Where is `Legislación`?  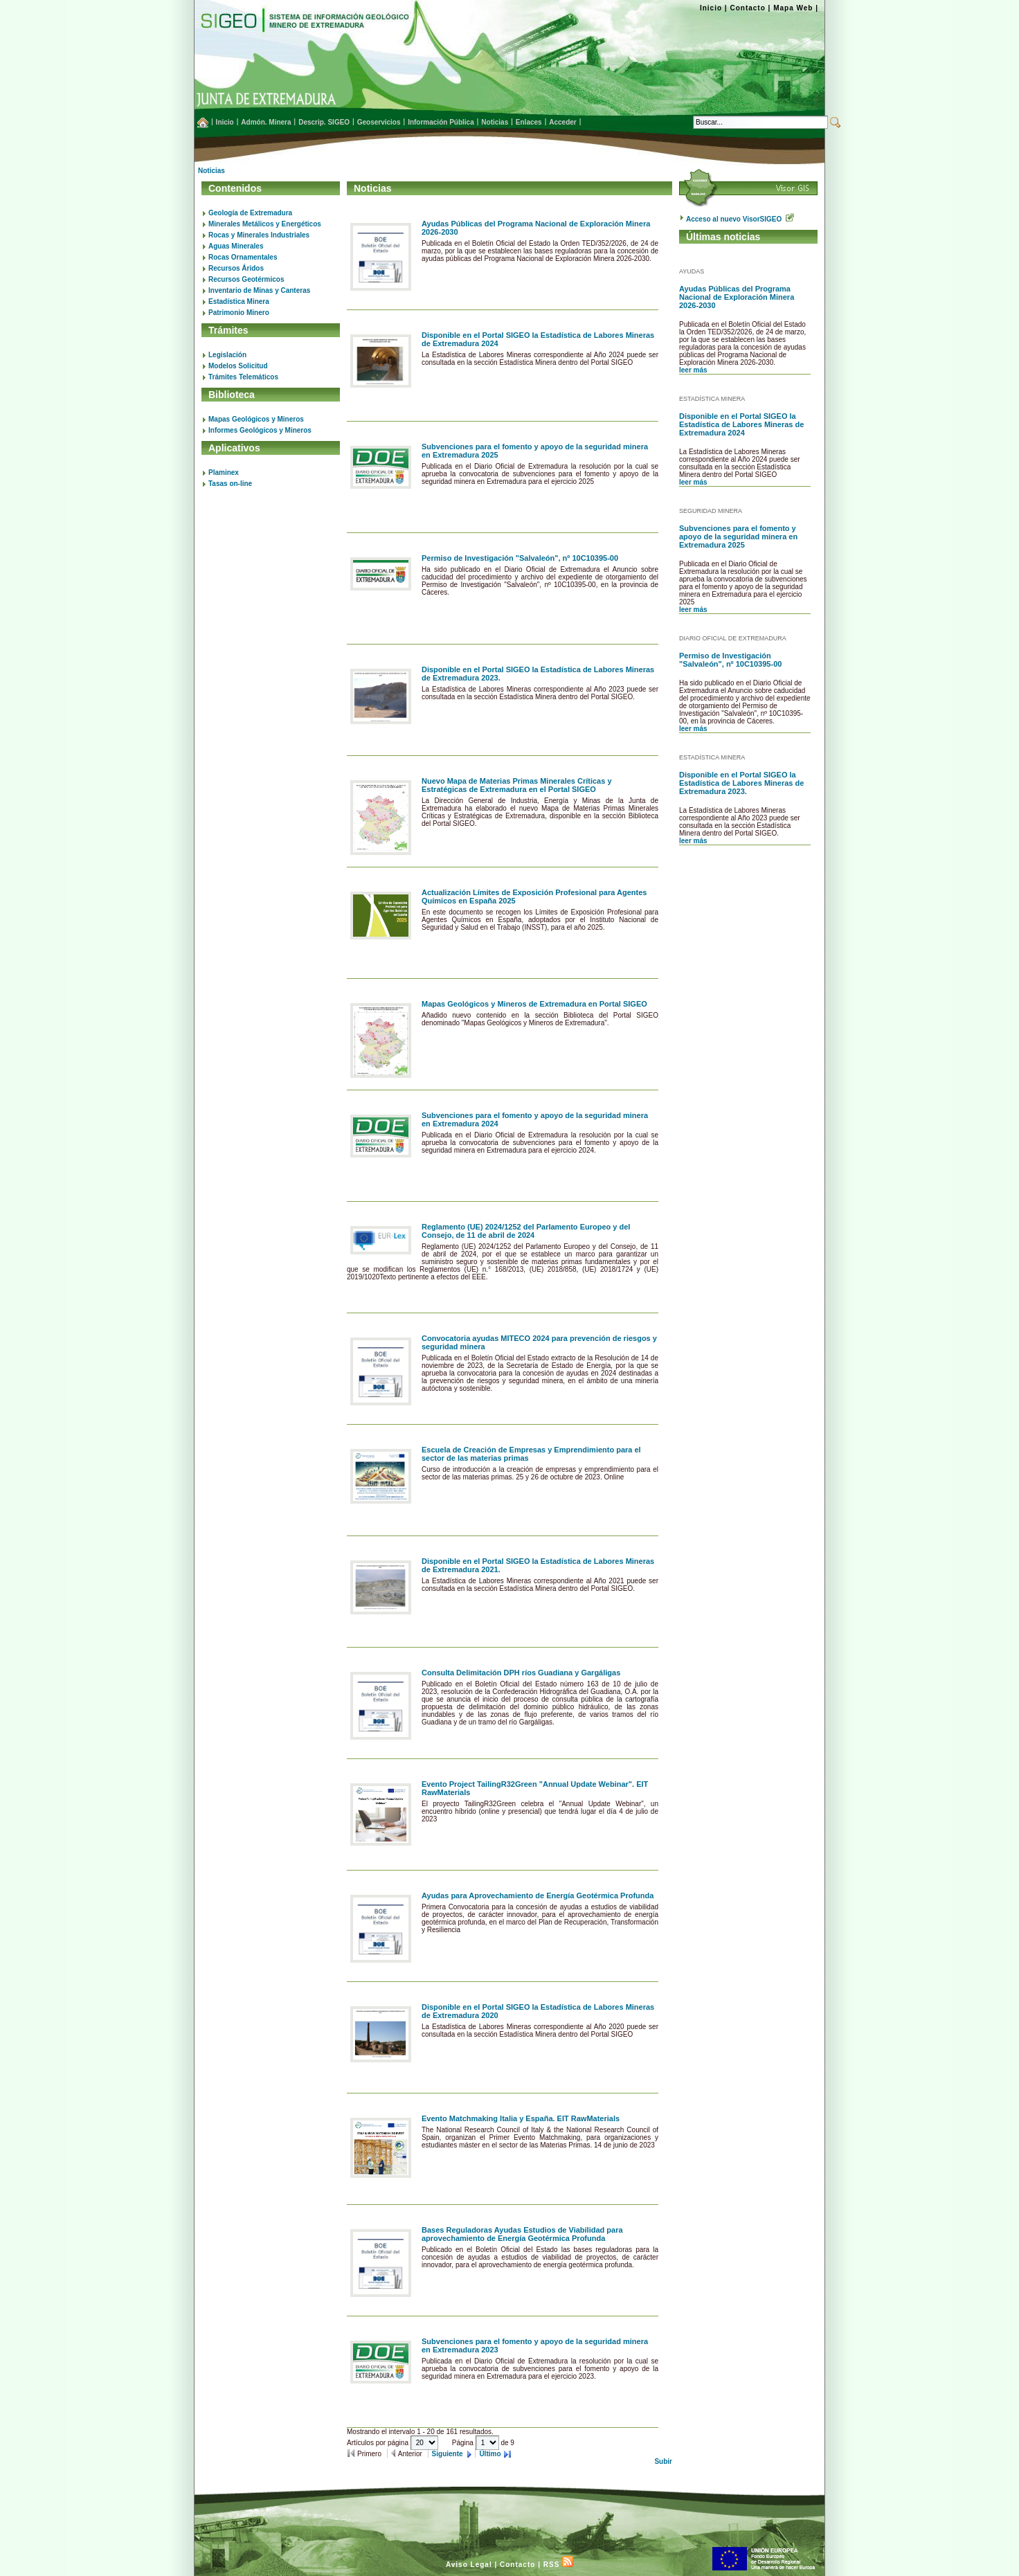
Legislación is located at coordinates (227, 355).